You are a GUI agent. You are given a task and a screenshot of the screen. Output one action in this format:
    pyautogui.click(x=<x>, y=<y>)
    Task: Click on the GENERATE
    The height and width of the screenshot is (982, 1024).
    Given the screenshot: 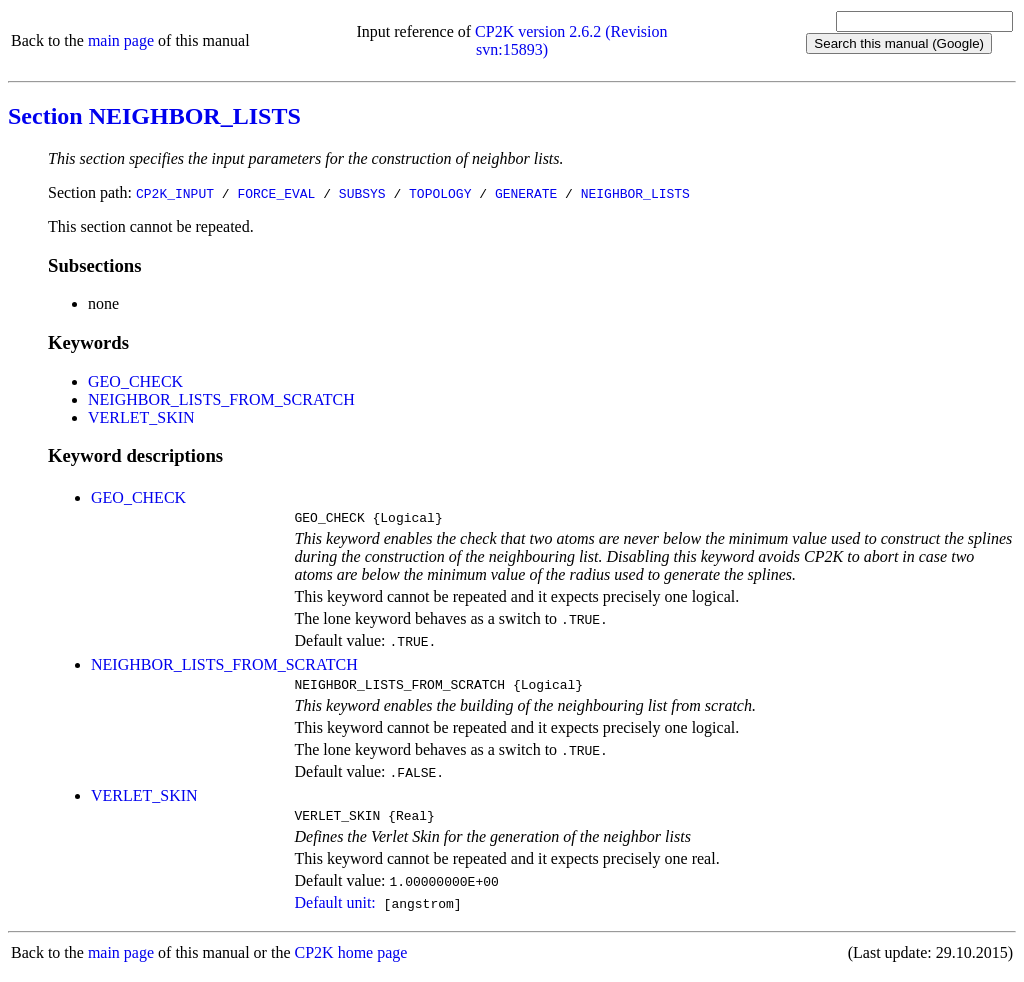 What is the action you would take?
    pyautogui.click(x=526, y=193)
    